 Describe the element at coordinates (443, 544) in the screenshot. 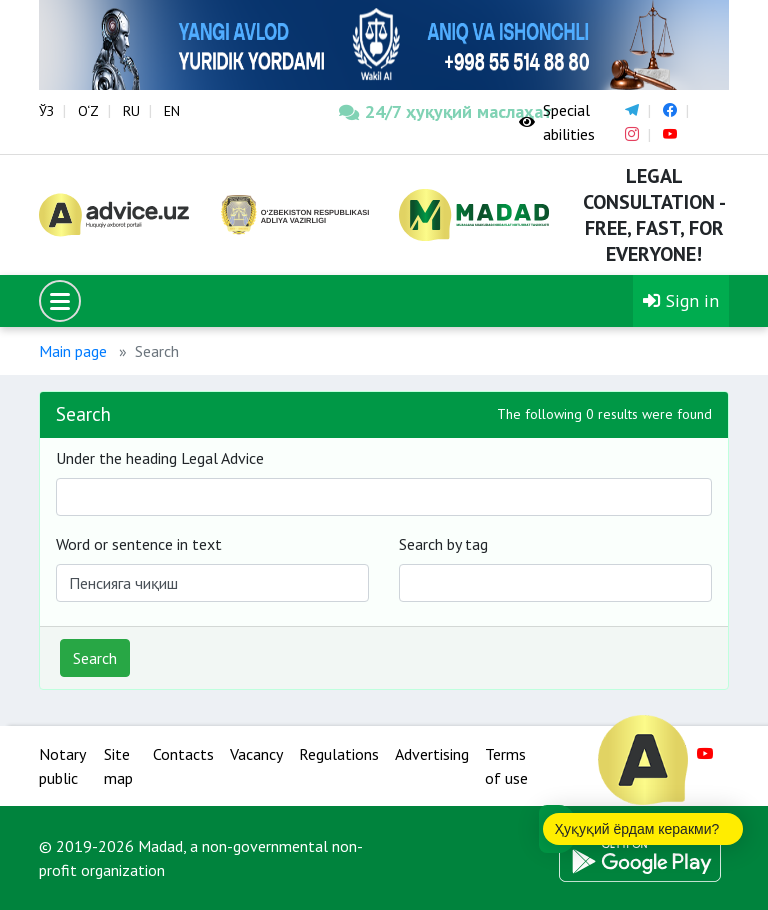

I see `Search by tag` at that location.